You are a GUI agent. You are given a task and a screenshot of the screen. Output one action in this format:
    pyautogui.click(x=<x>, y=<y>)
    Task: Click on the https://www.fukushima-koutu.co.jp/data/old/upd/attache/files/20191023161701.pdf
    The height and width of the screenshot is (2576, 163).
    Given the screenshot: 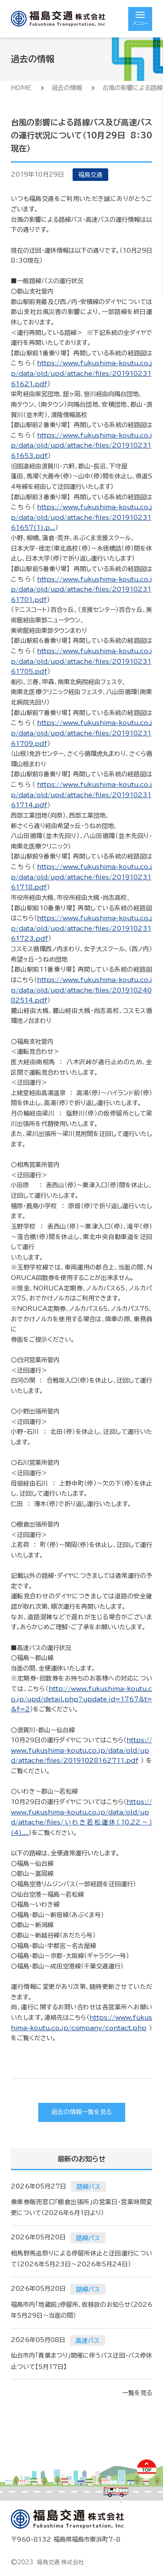 What is the action you would take?
    pyautogui.click(x=81, y=589)
    